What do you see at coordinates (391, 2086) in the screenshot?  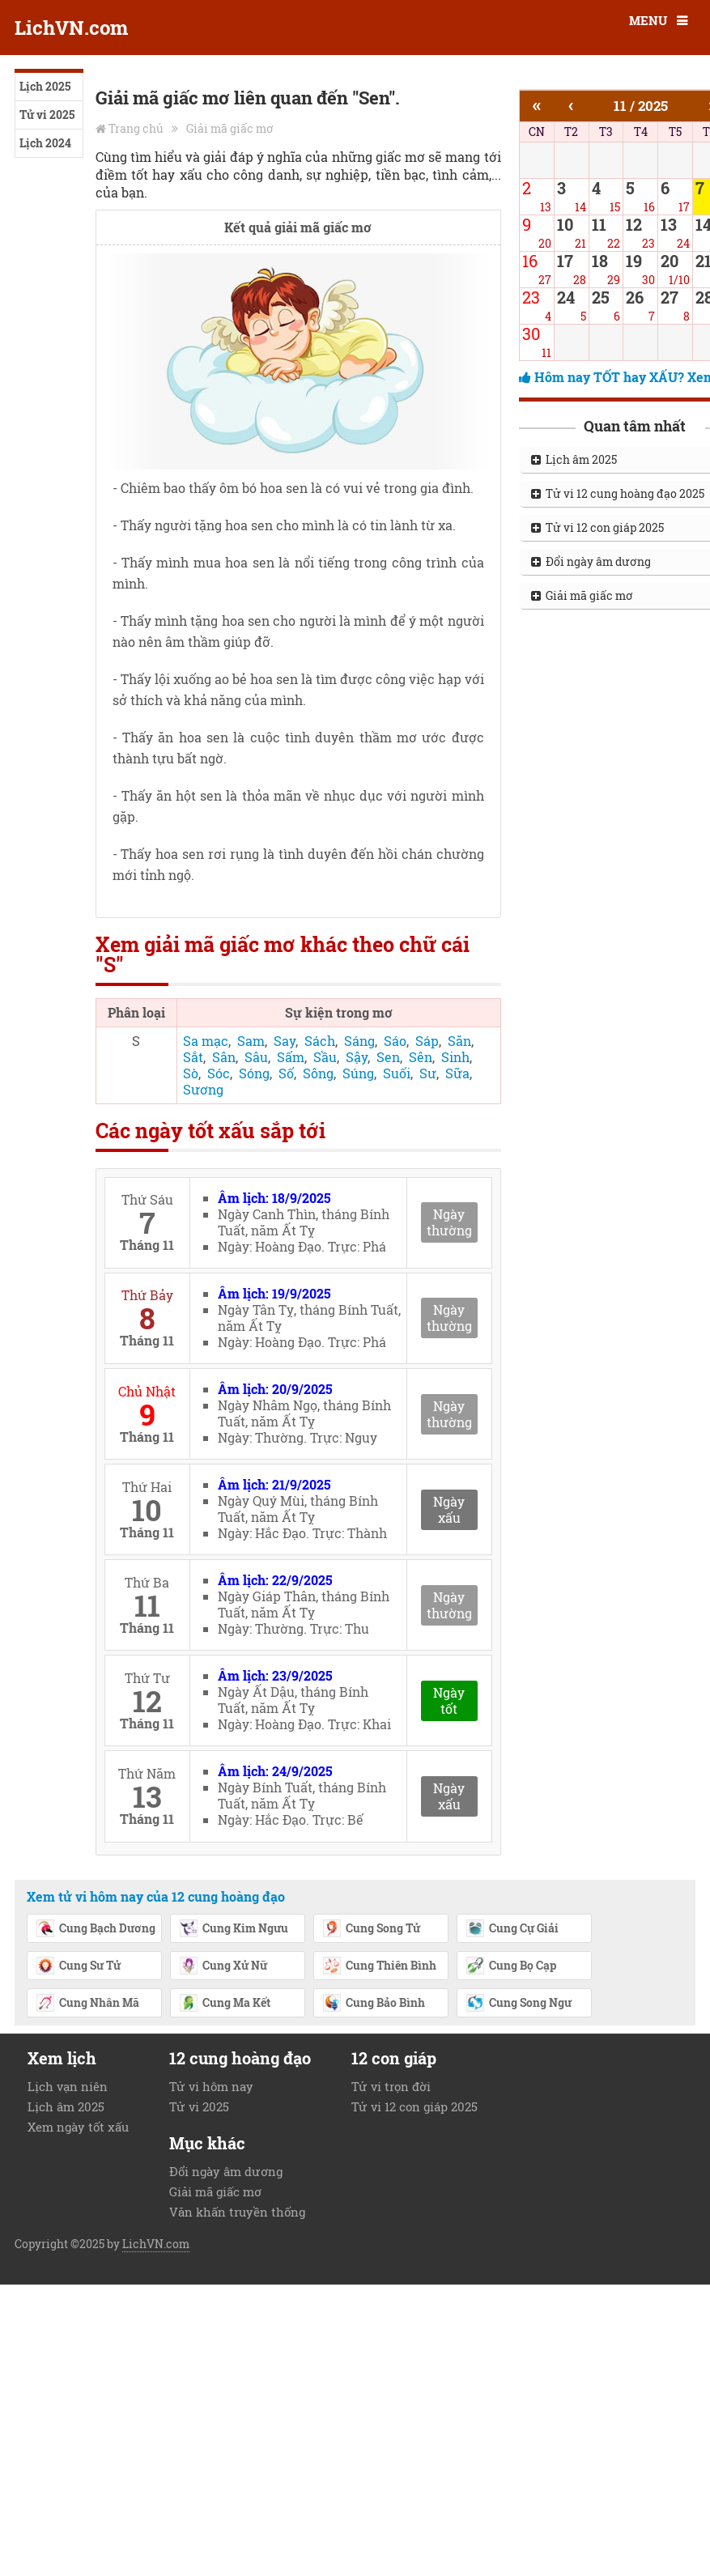 I see `Tử vi trọn đời` at bounding box center [391, 2086].